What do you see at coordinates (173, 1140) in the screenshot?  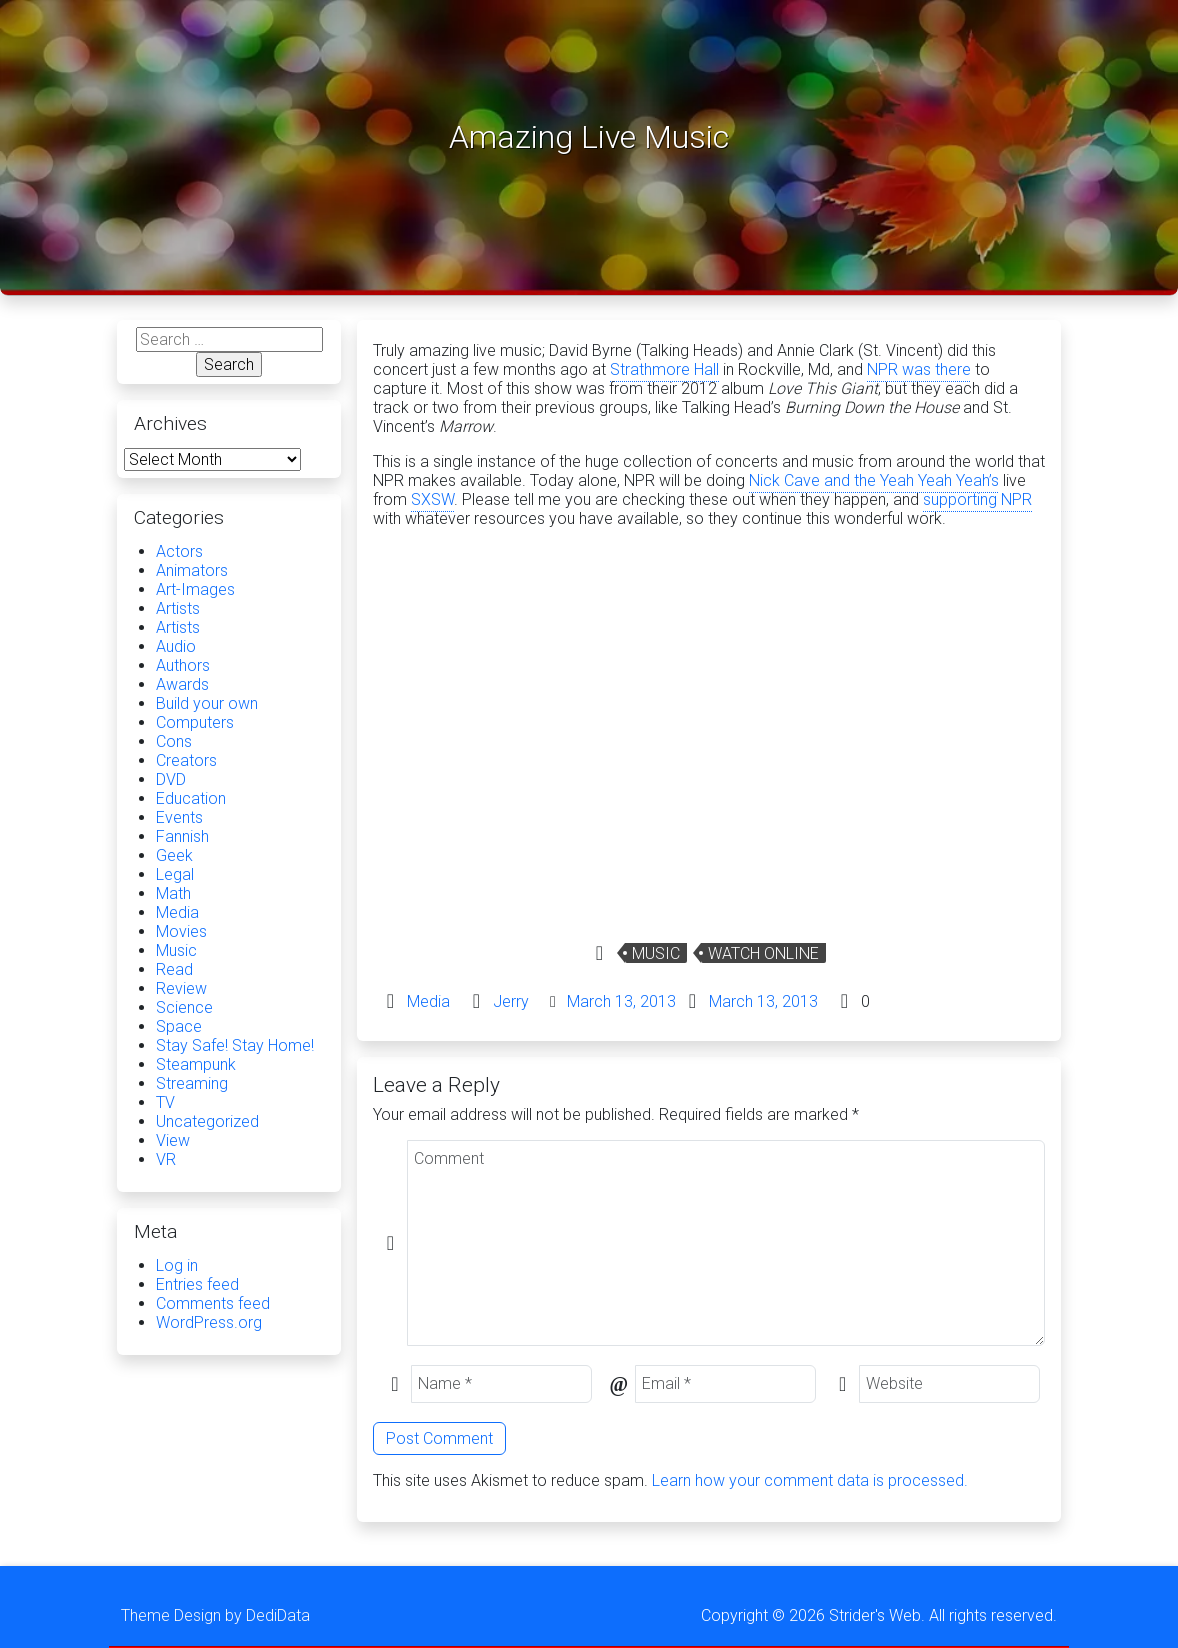 I see `View` at bounding box center [173, 1140].